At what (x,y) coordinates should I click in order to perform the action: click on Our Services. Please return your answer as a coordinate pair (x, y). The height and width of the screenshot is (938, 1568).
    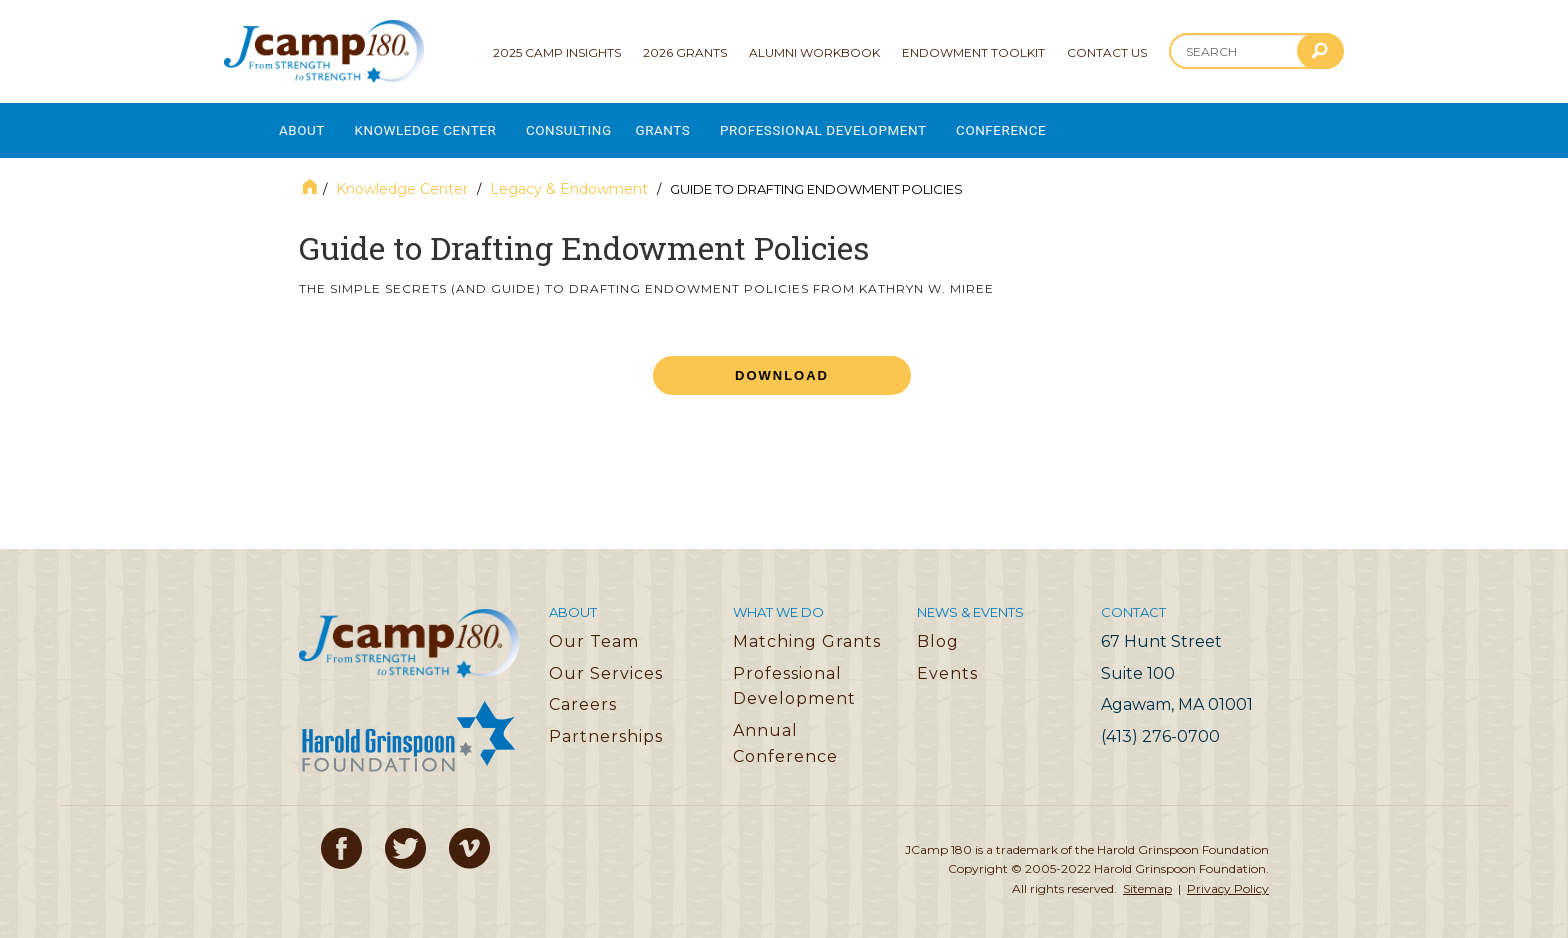
    Looking at the image, I should click on (606, 663).